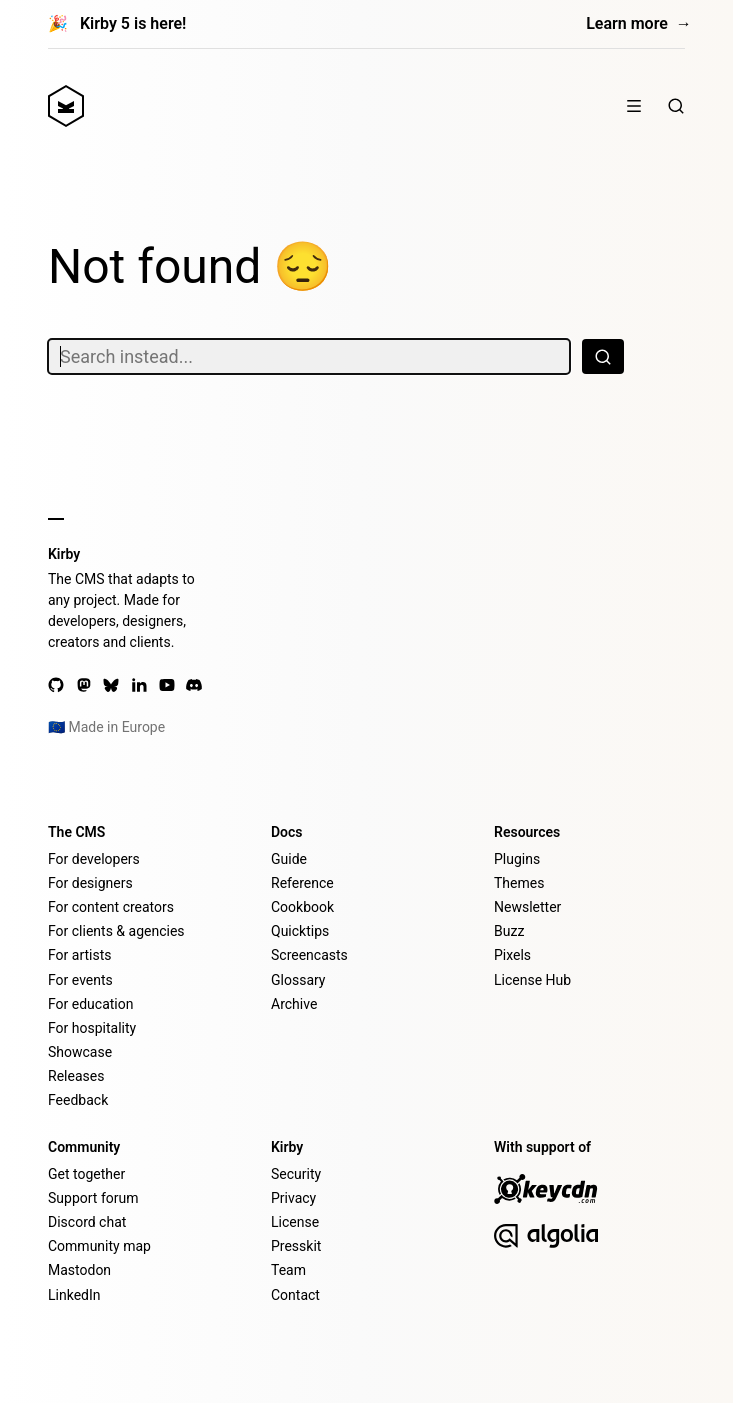  What do you see at coordinates (94, 859) in the screenshot?
I see `For developers` at bounding box center [94, 859].